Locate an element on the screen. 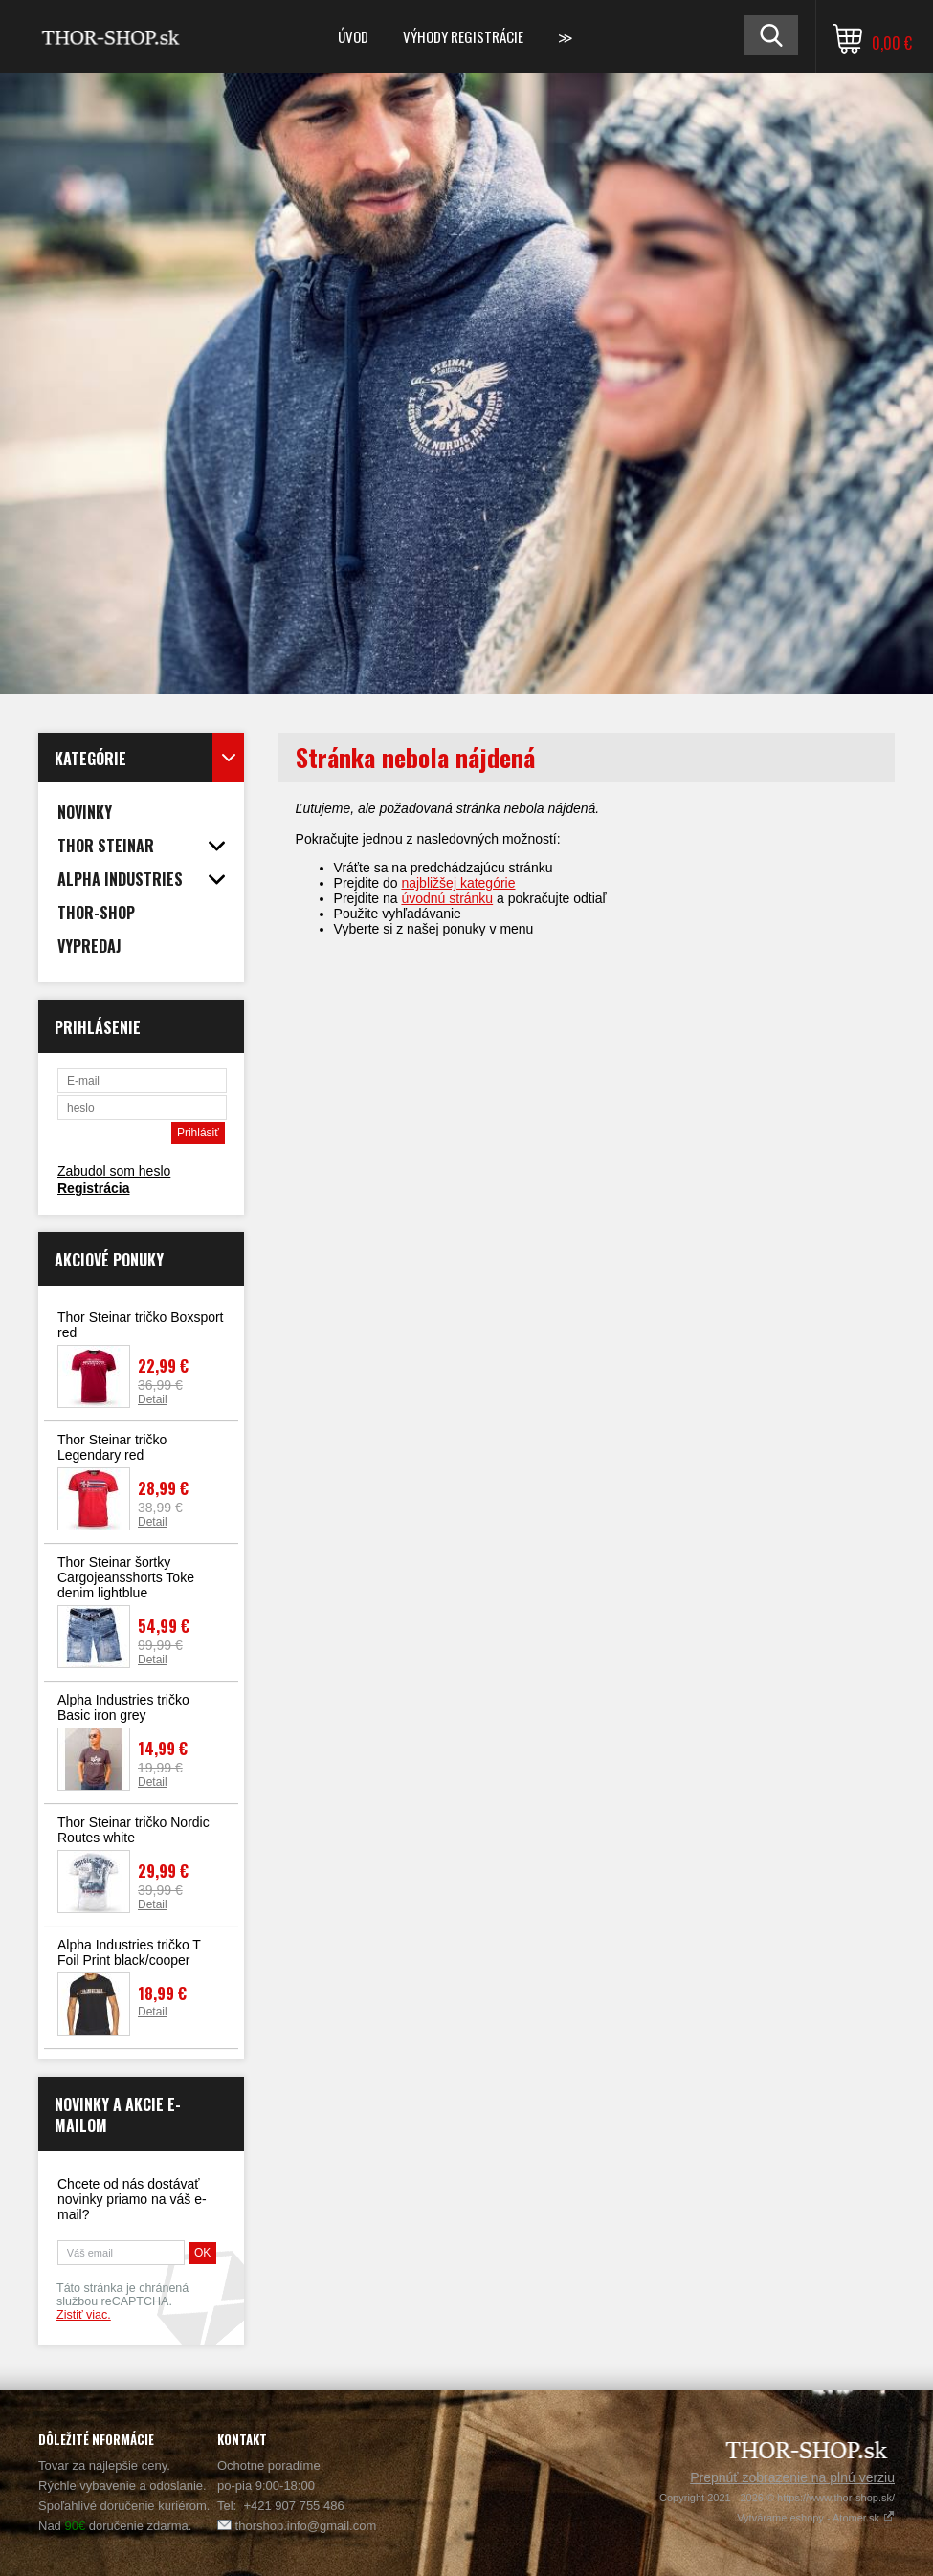 Image resolution: width=933 pixels, height=2576 pixels. Vytvárame eshopy - Atomer.sk is located at coordinates (816, 2517).